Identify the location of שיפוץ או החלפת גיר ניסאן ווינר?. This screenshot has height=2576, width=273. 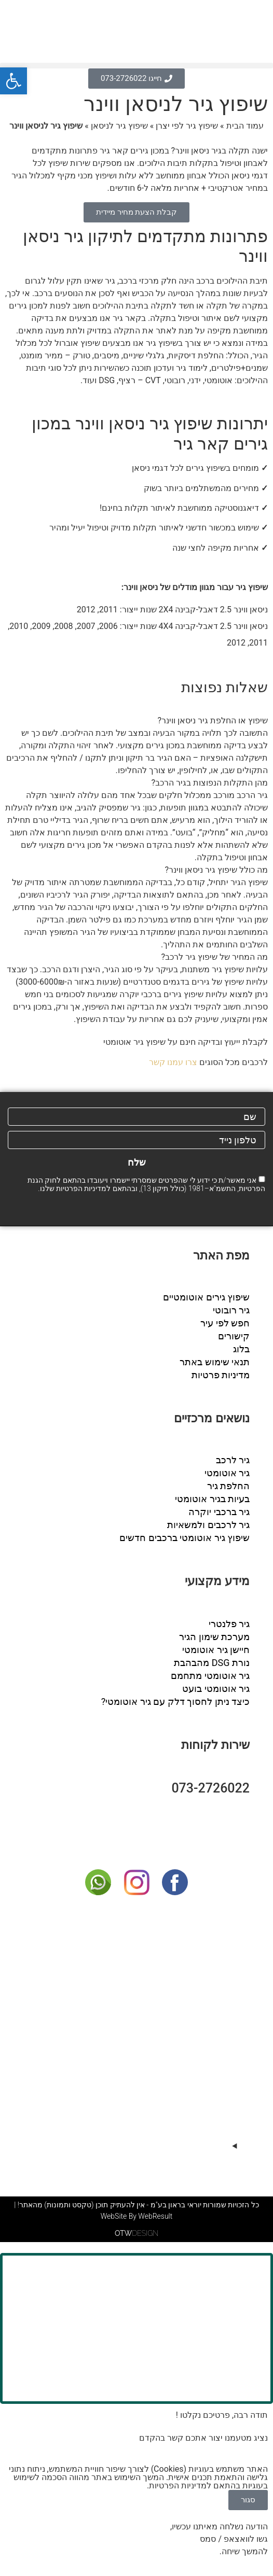
(213, 720).